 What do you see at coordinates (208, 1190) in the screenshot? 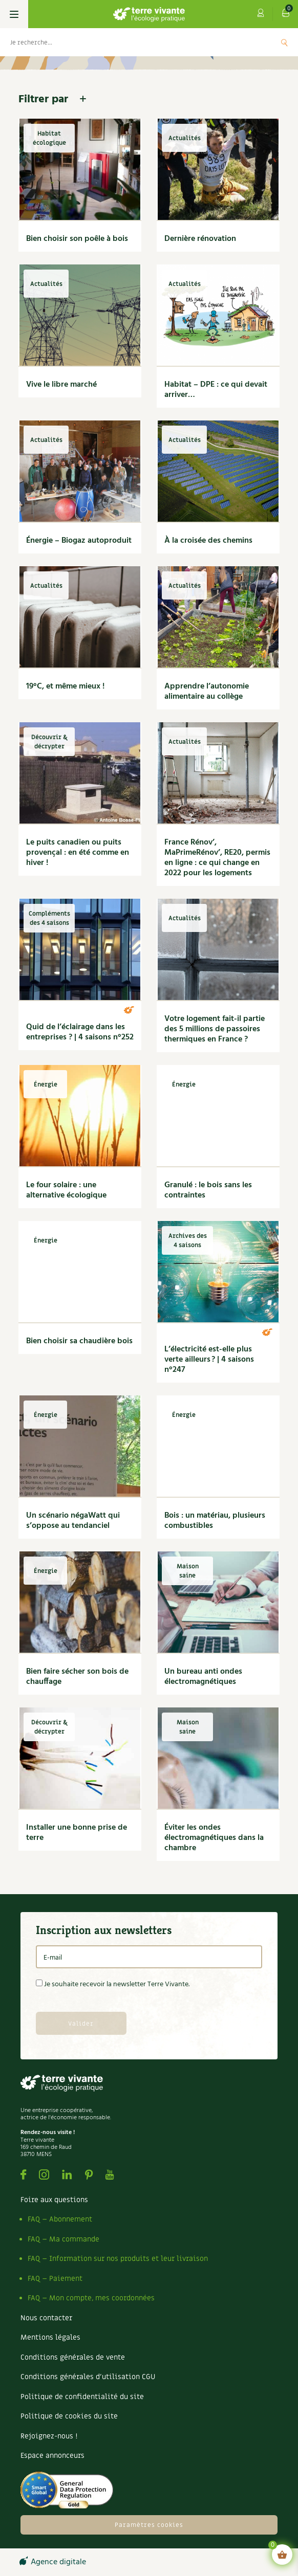
I see `Granulé : le bois sans les contraintes` at bounding box center [208, 1190].